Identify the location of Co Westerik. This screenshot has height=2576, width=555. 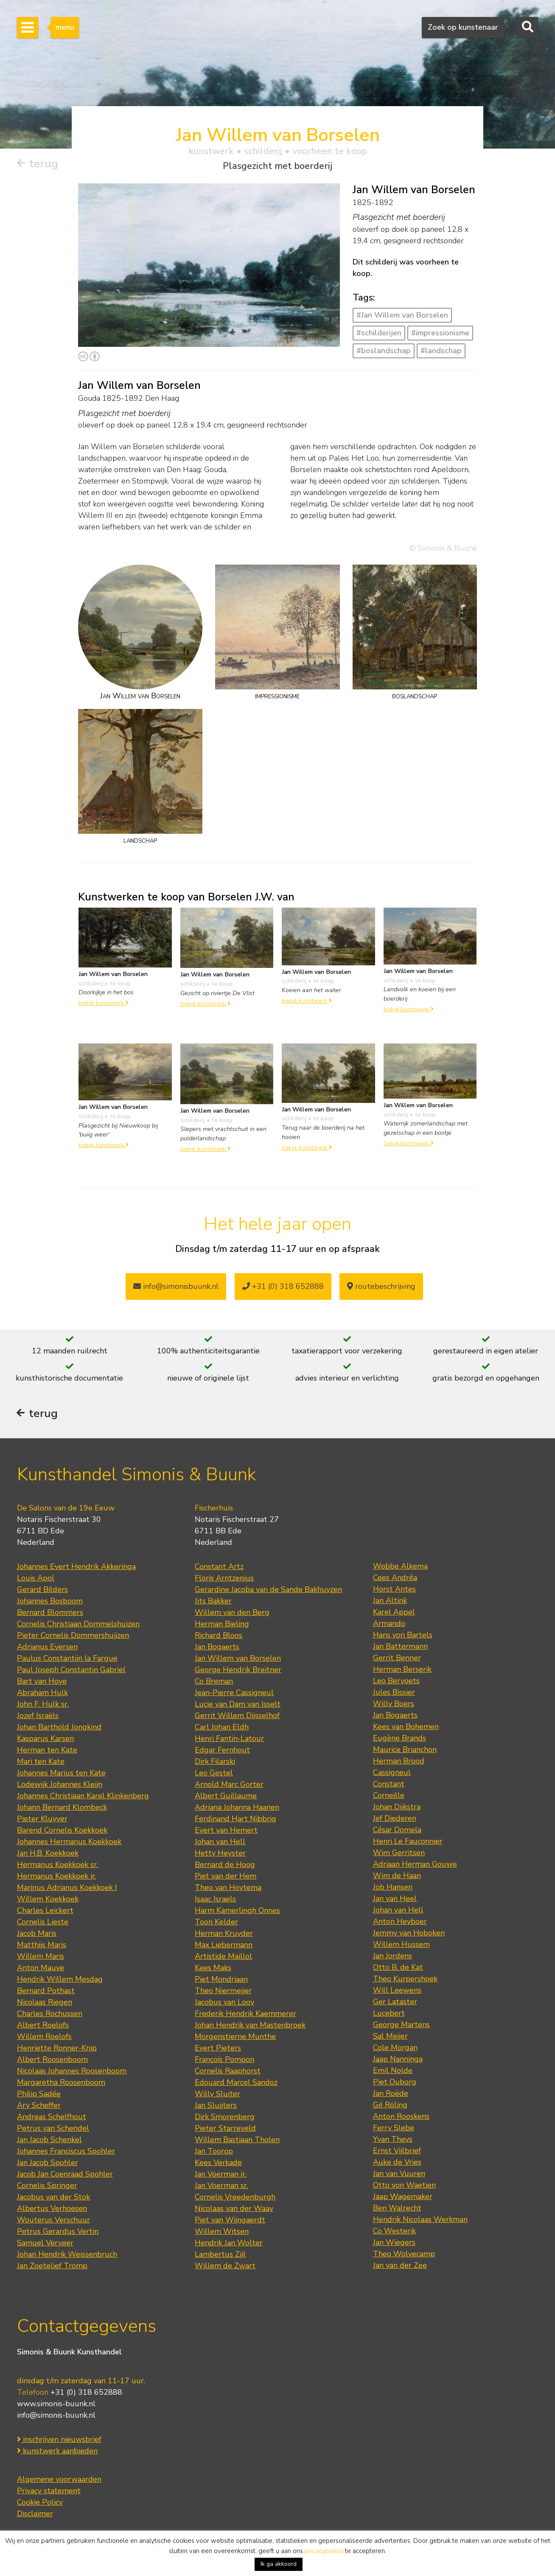
(394, 2232).